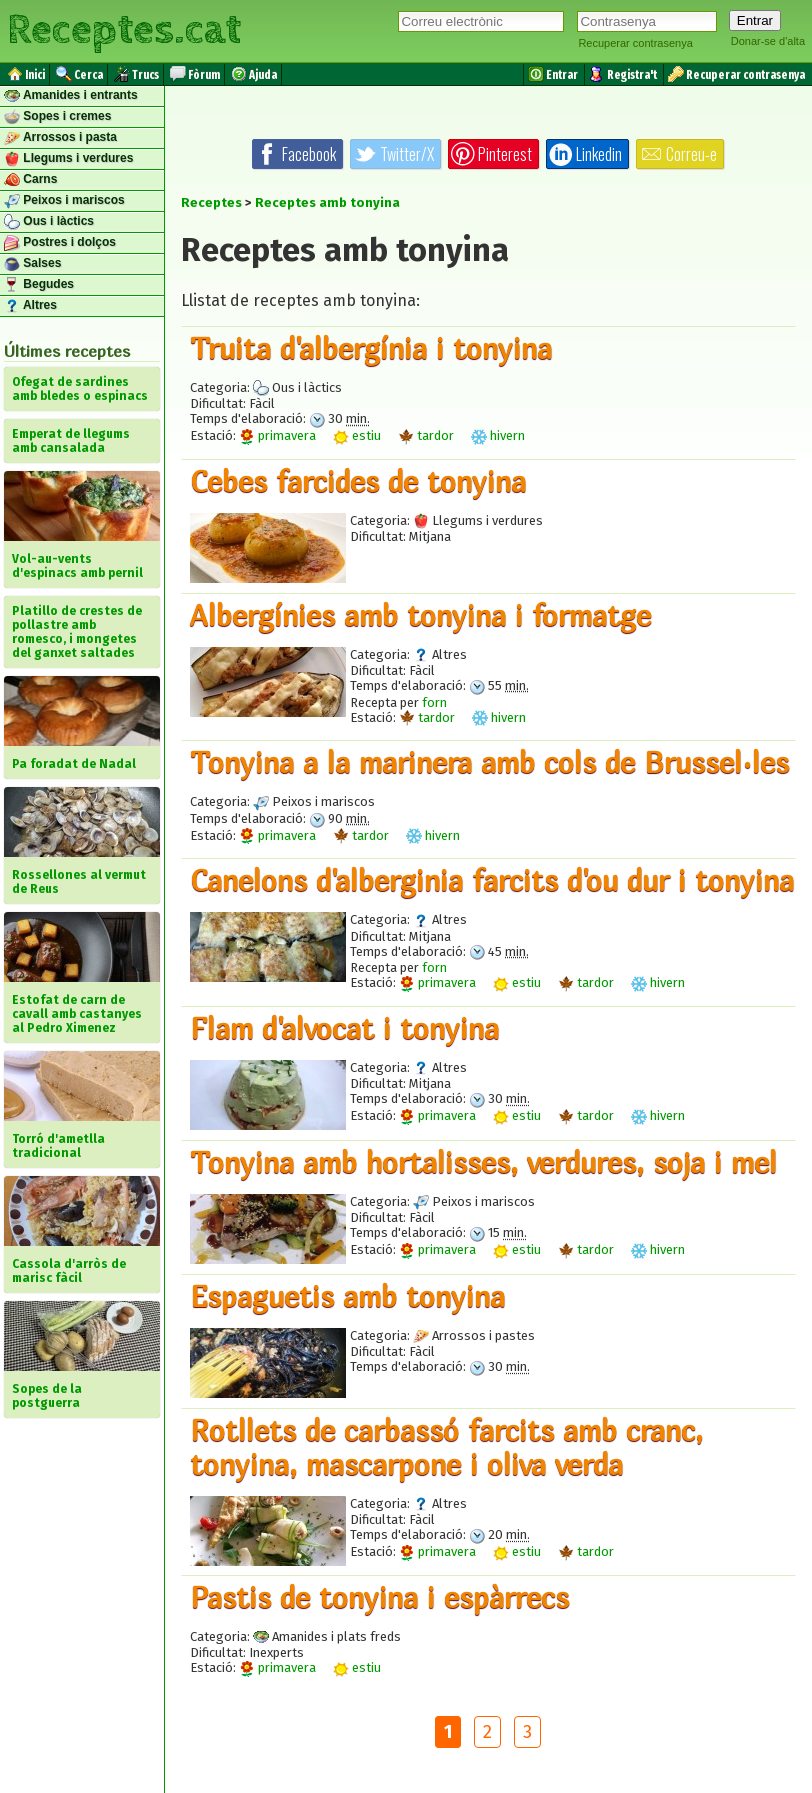 This screenshot has width=812, height=1793. Describe the element at coordinates (489, 762) in the screenshot. I see `Tonyina a la marinera amb cols de Brussel·les` at that location.